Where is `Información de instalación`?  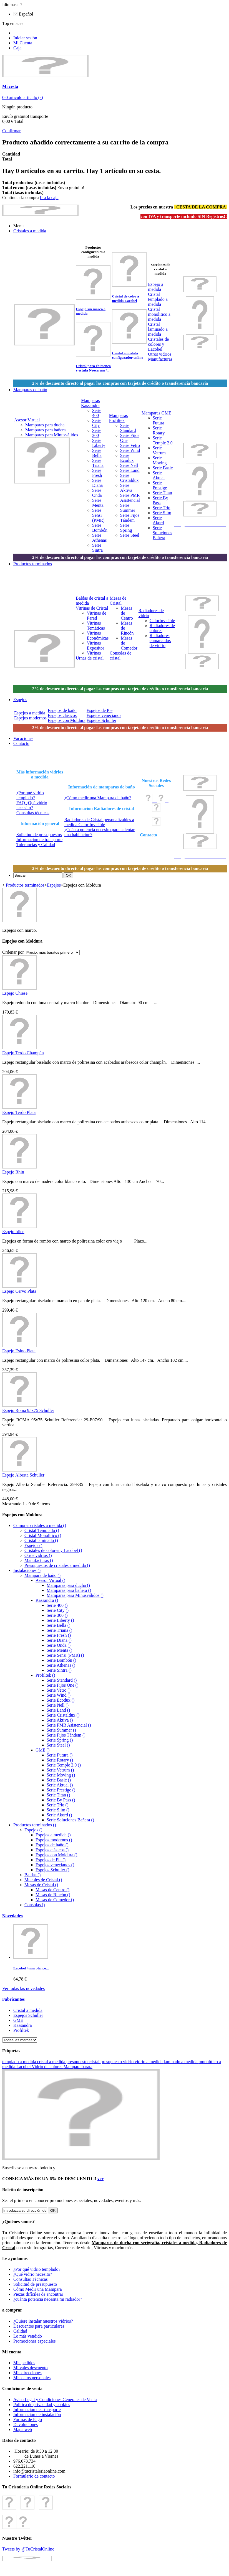
Información de instalación is located at coordinates (37, 2414).